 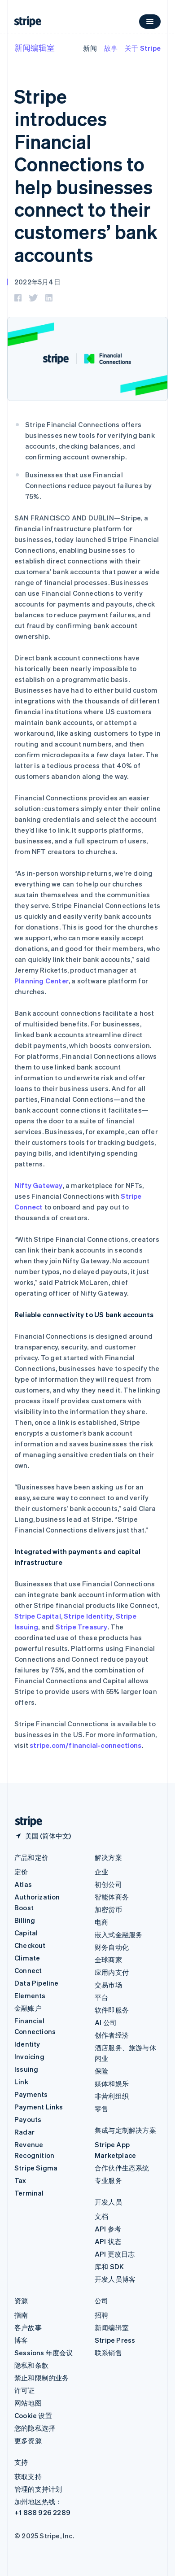 I want to click on 创作者经济, so click(x=112, y=2034).